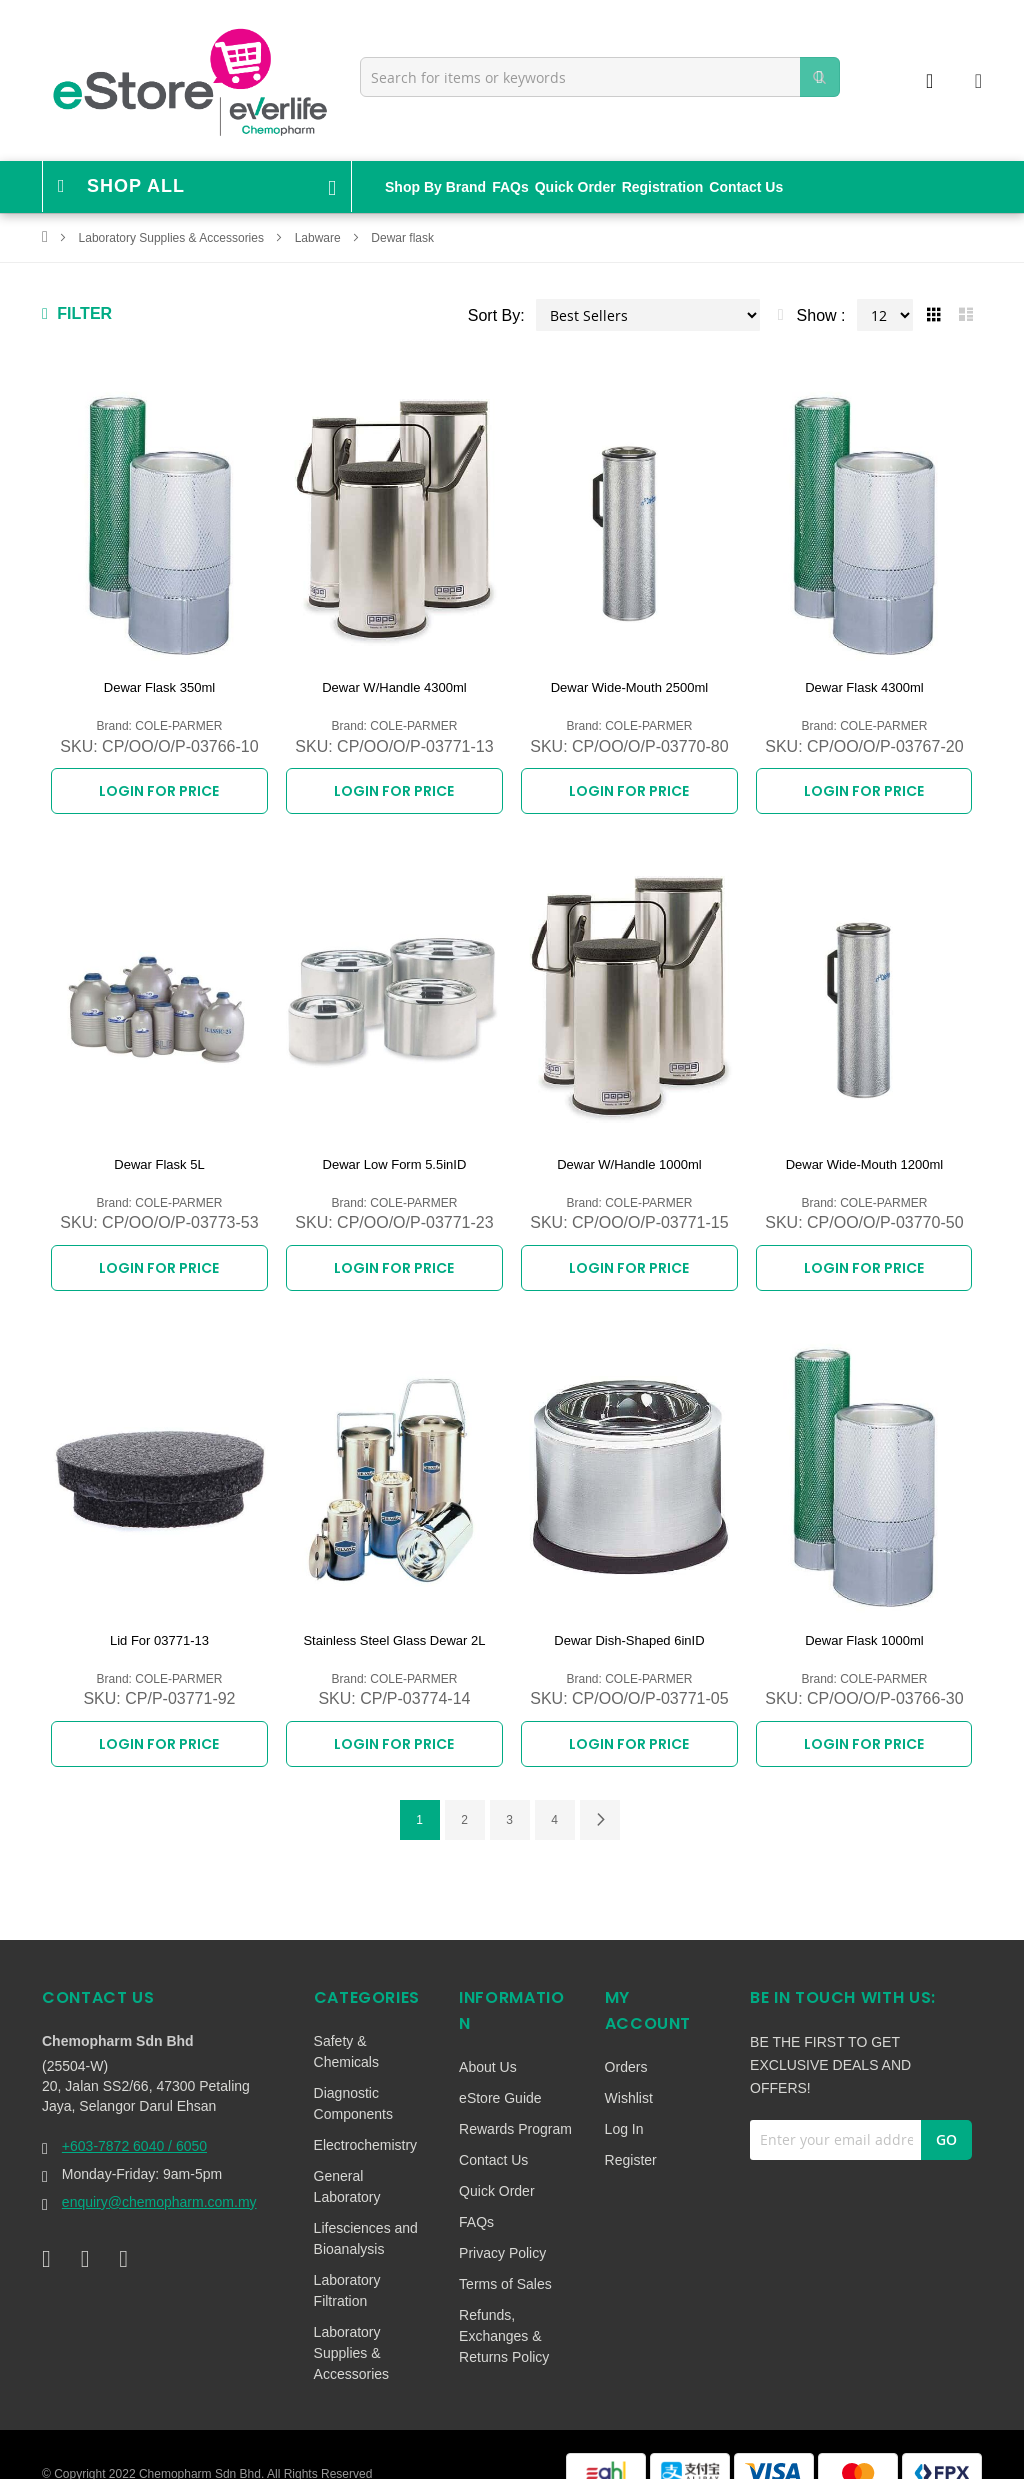 The height and width of the screenshot is (2479, 1024). What do you see at coordinates (395, 1153) in the screenshot?
I see `Dewar Low Form 5.5inID` at bounding box center [395, 1153].